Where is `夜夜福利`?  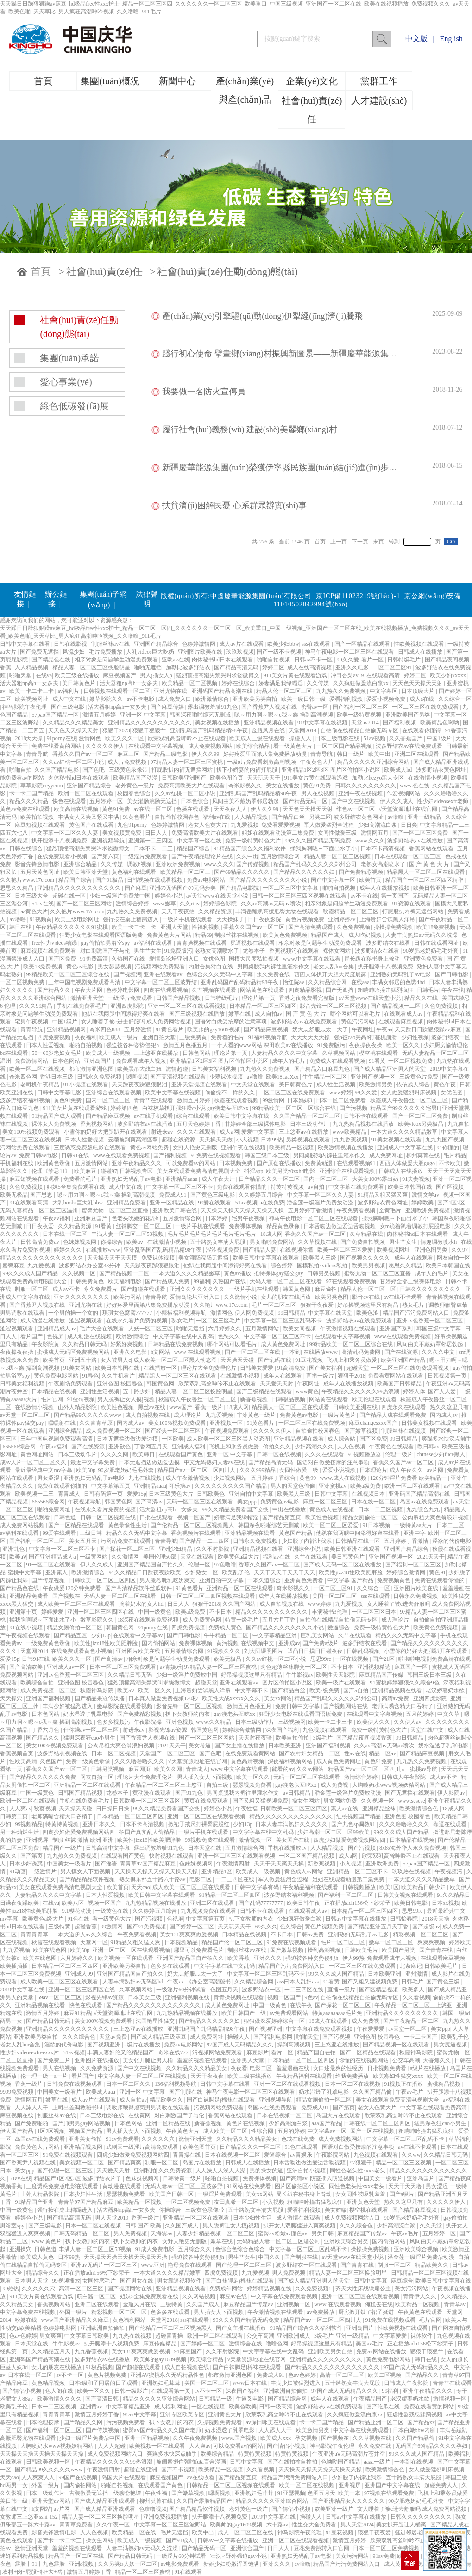
夜夜福利 is located at coordinates (86, 1037).